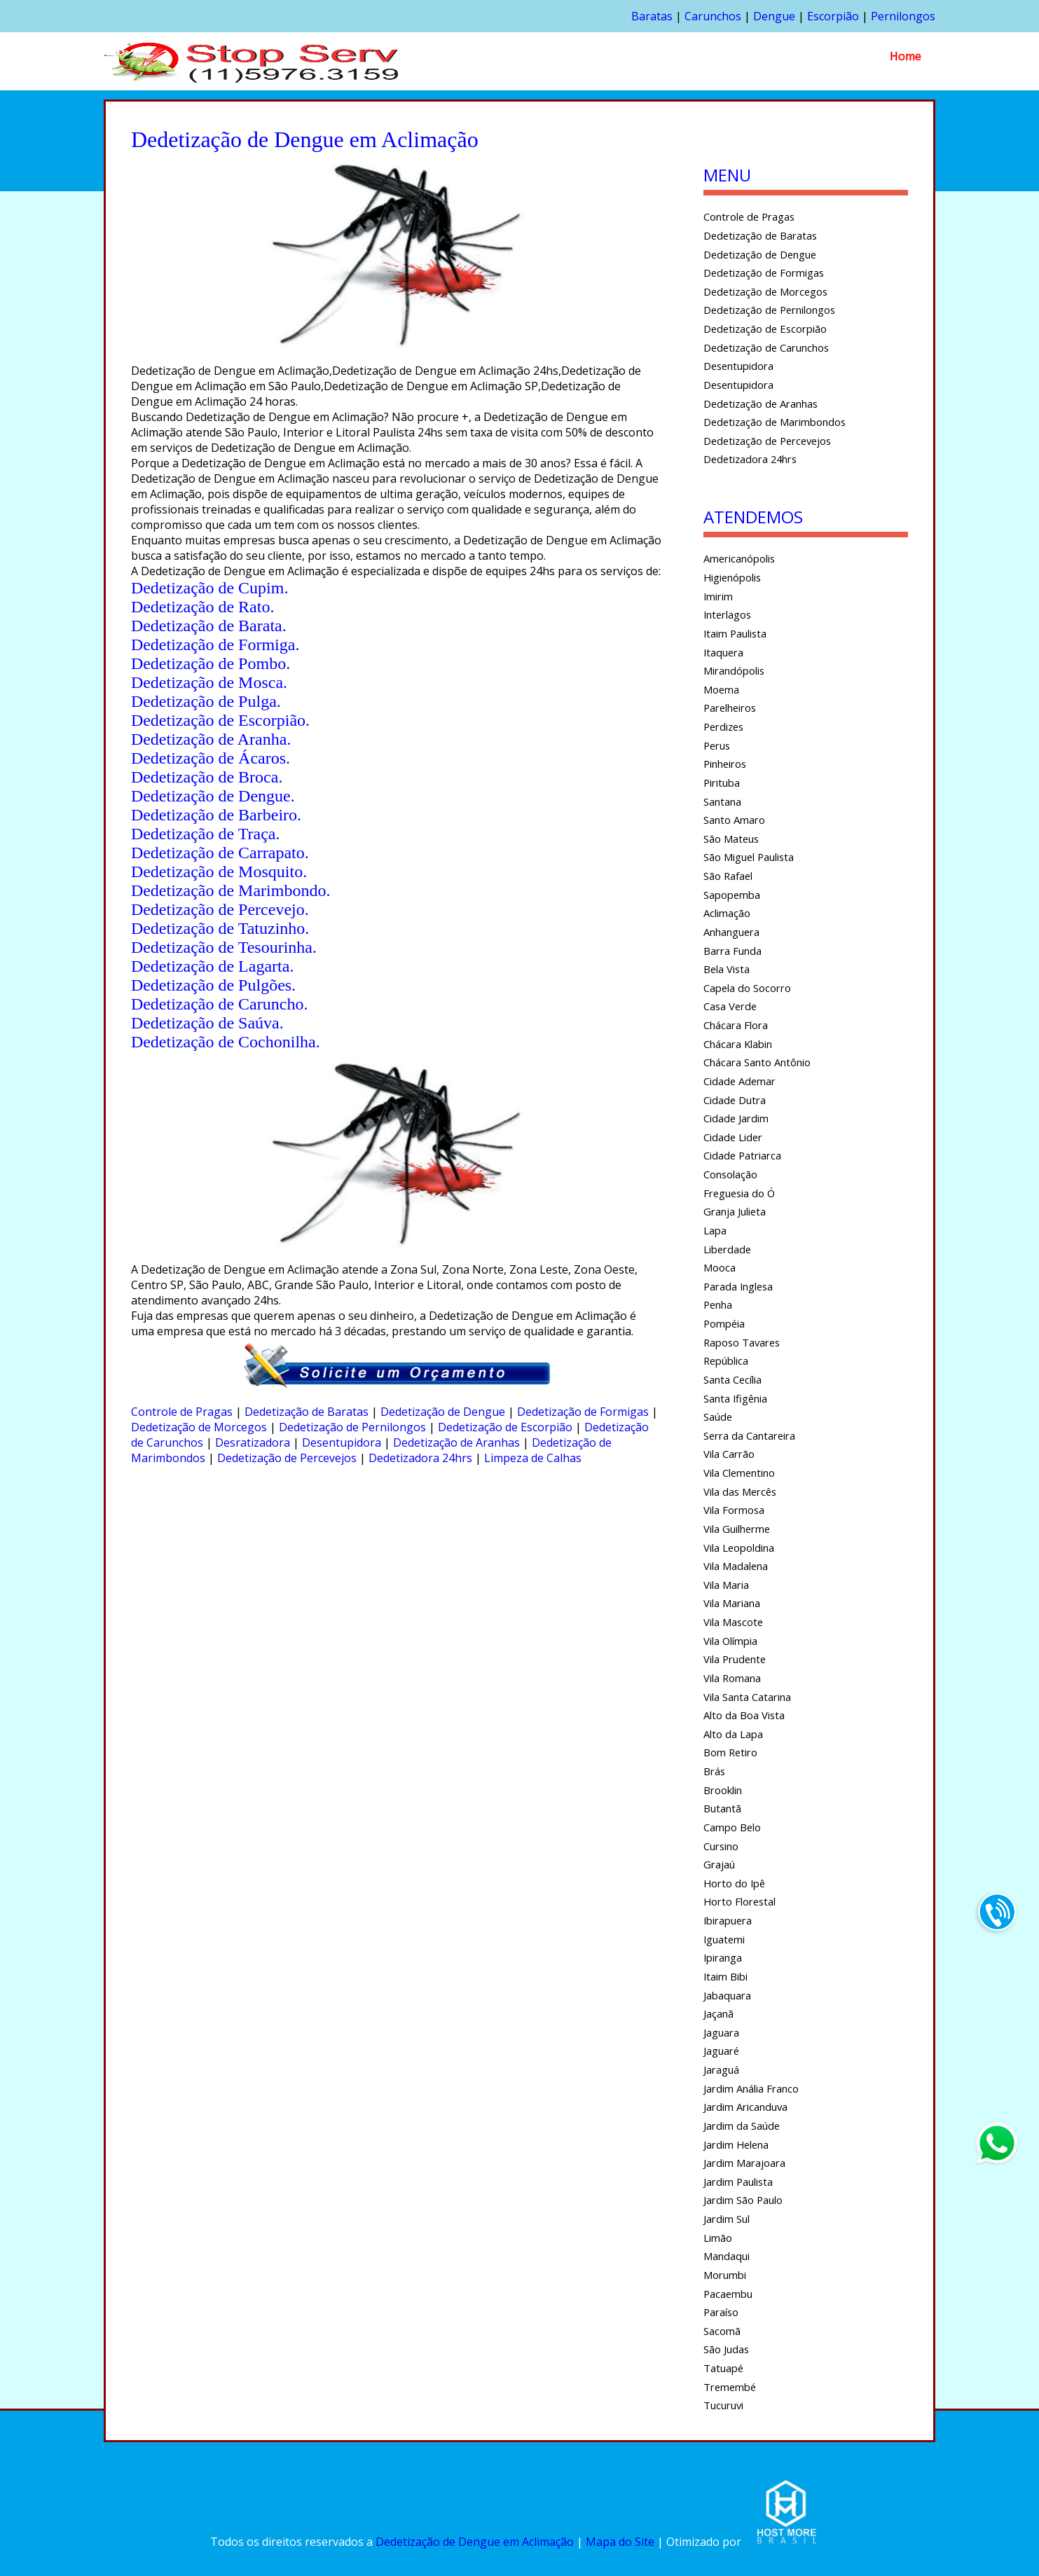 The height and width of the screenshot is (2576, 1039). I want to click on Grajaú, so click(719, 1864).